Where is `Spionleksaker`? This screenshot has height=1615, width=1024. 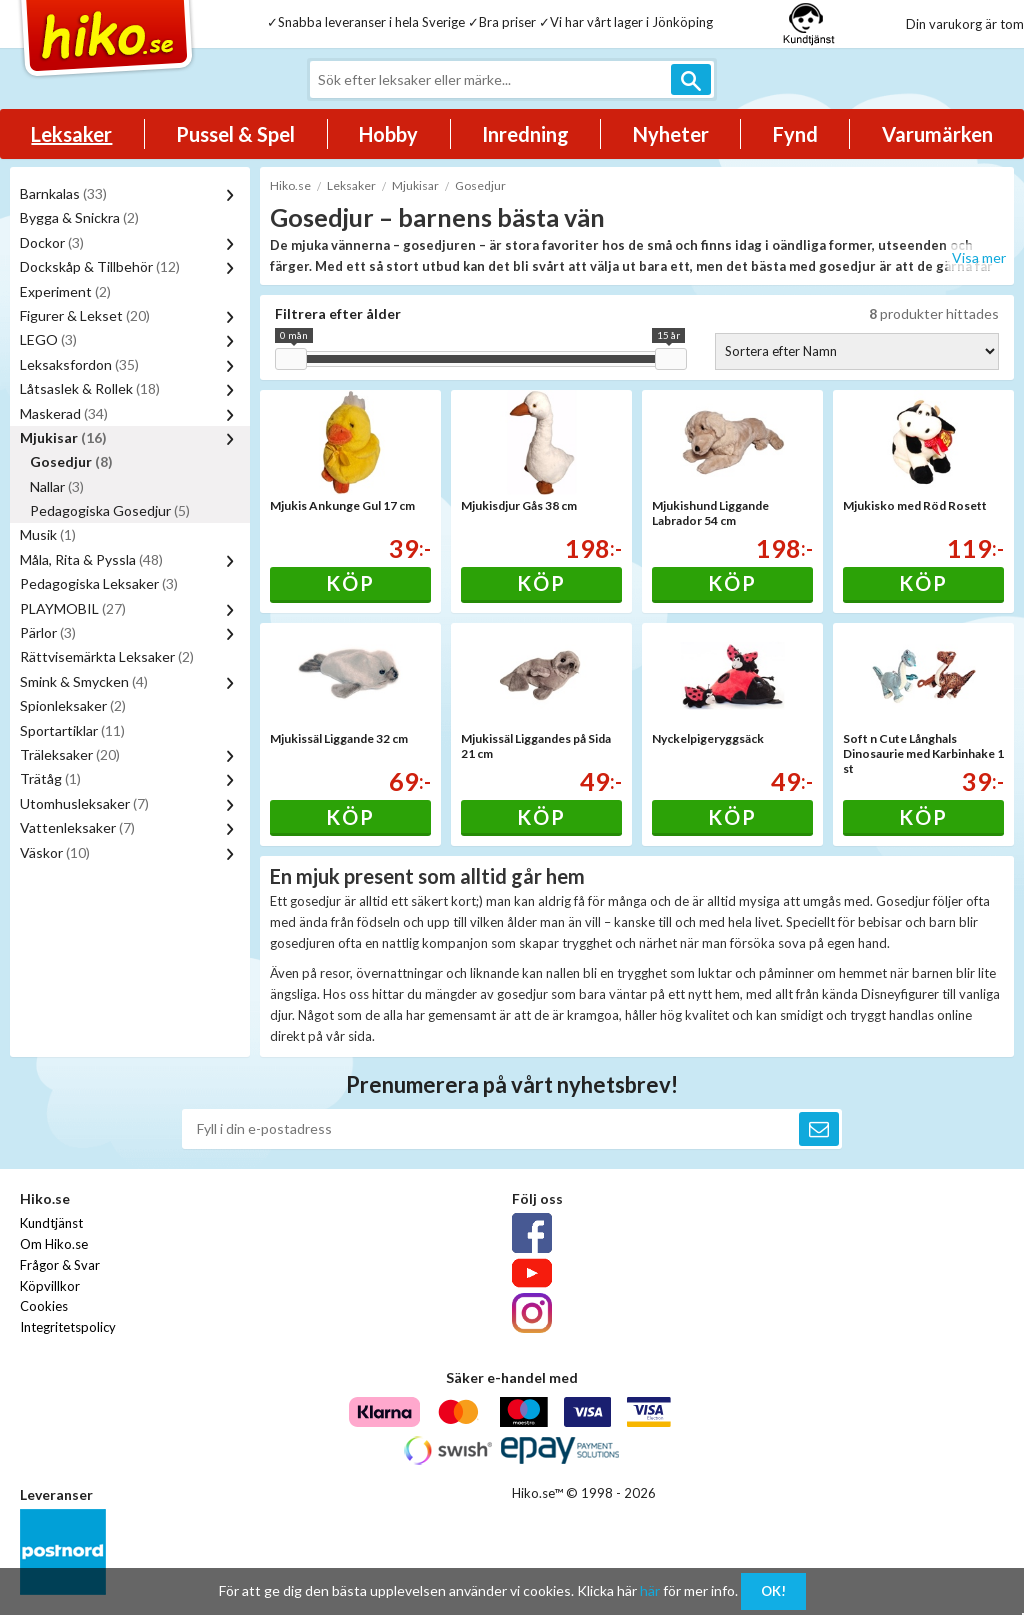 Spionleksaker is located at coordinates (73, 705).